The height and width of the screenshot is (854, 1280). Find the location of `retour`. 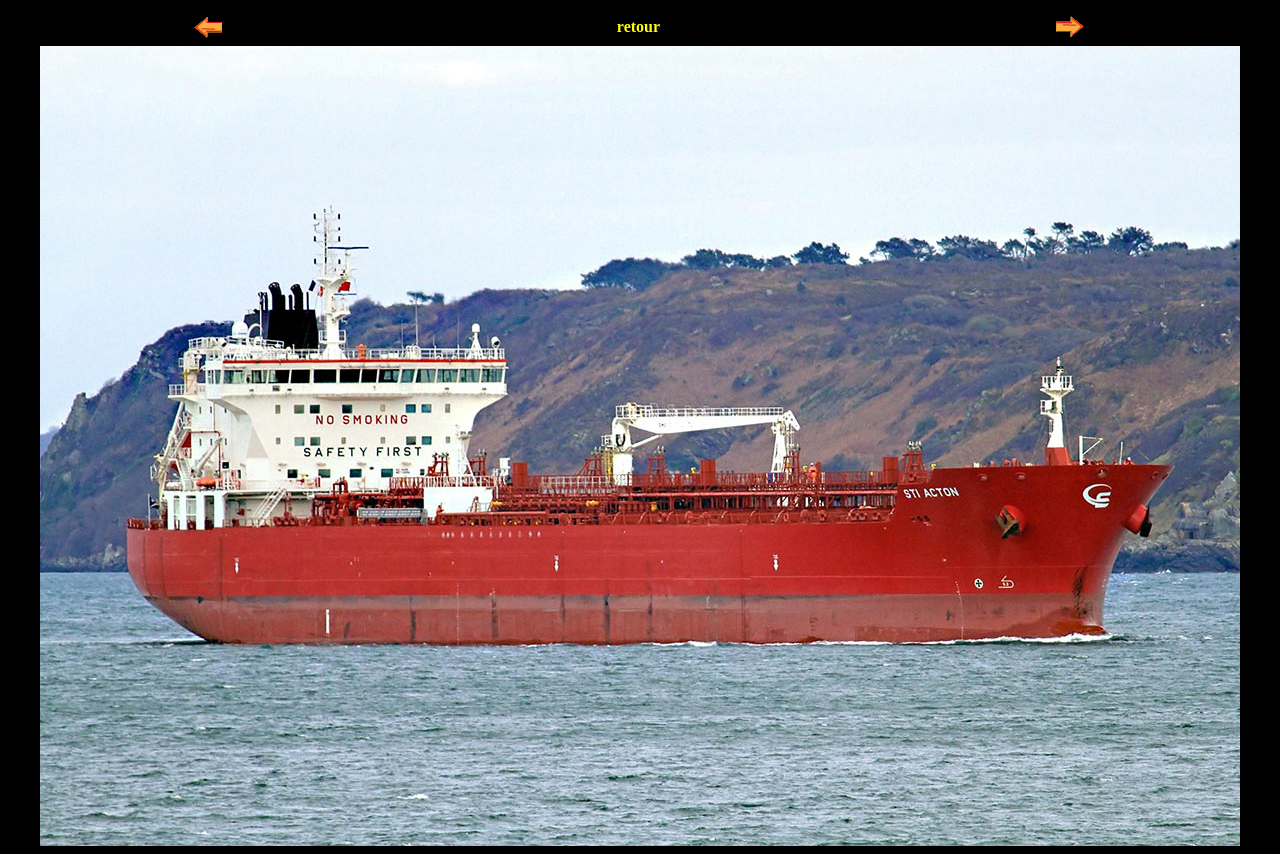

retour is located at coordinates (638, 26).